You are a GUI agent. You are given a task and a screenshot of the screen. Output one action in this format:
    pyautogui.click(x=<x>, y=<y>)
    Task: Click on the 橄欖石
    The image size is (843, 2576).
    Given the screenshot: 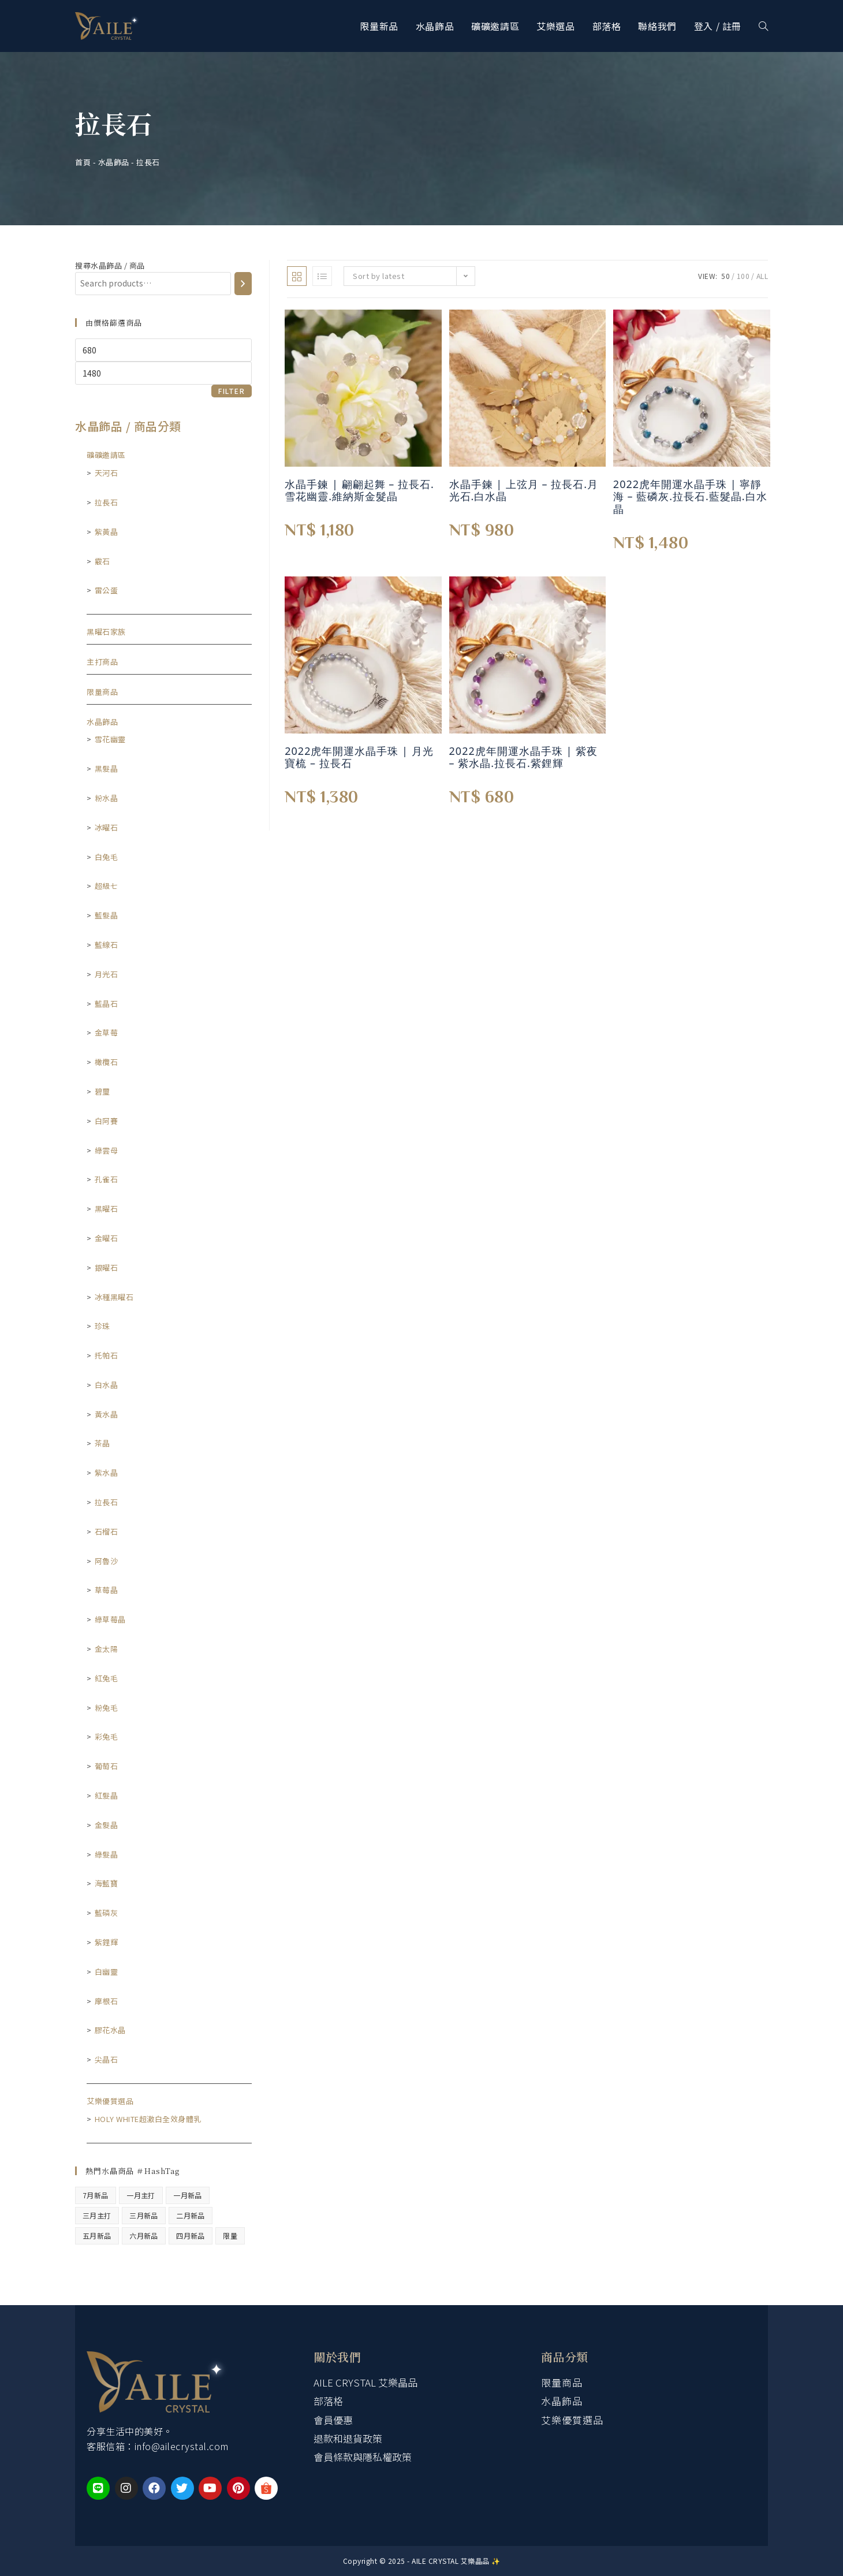 What is the action you would take?
    pyautogui.click(x=106, y=1061)
    